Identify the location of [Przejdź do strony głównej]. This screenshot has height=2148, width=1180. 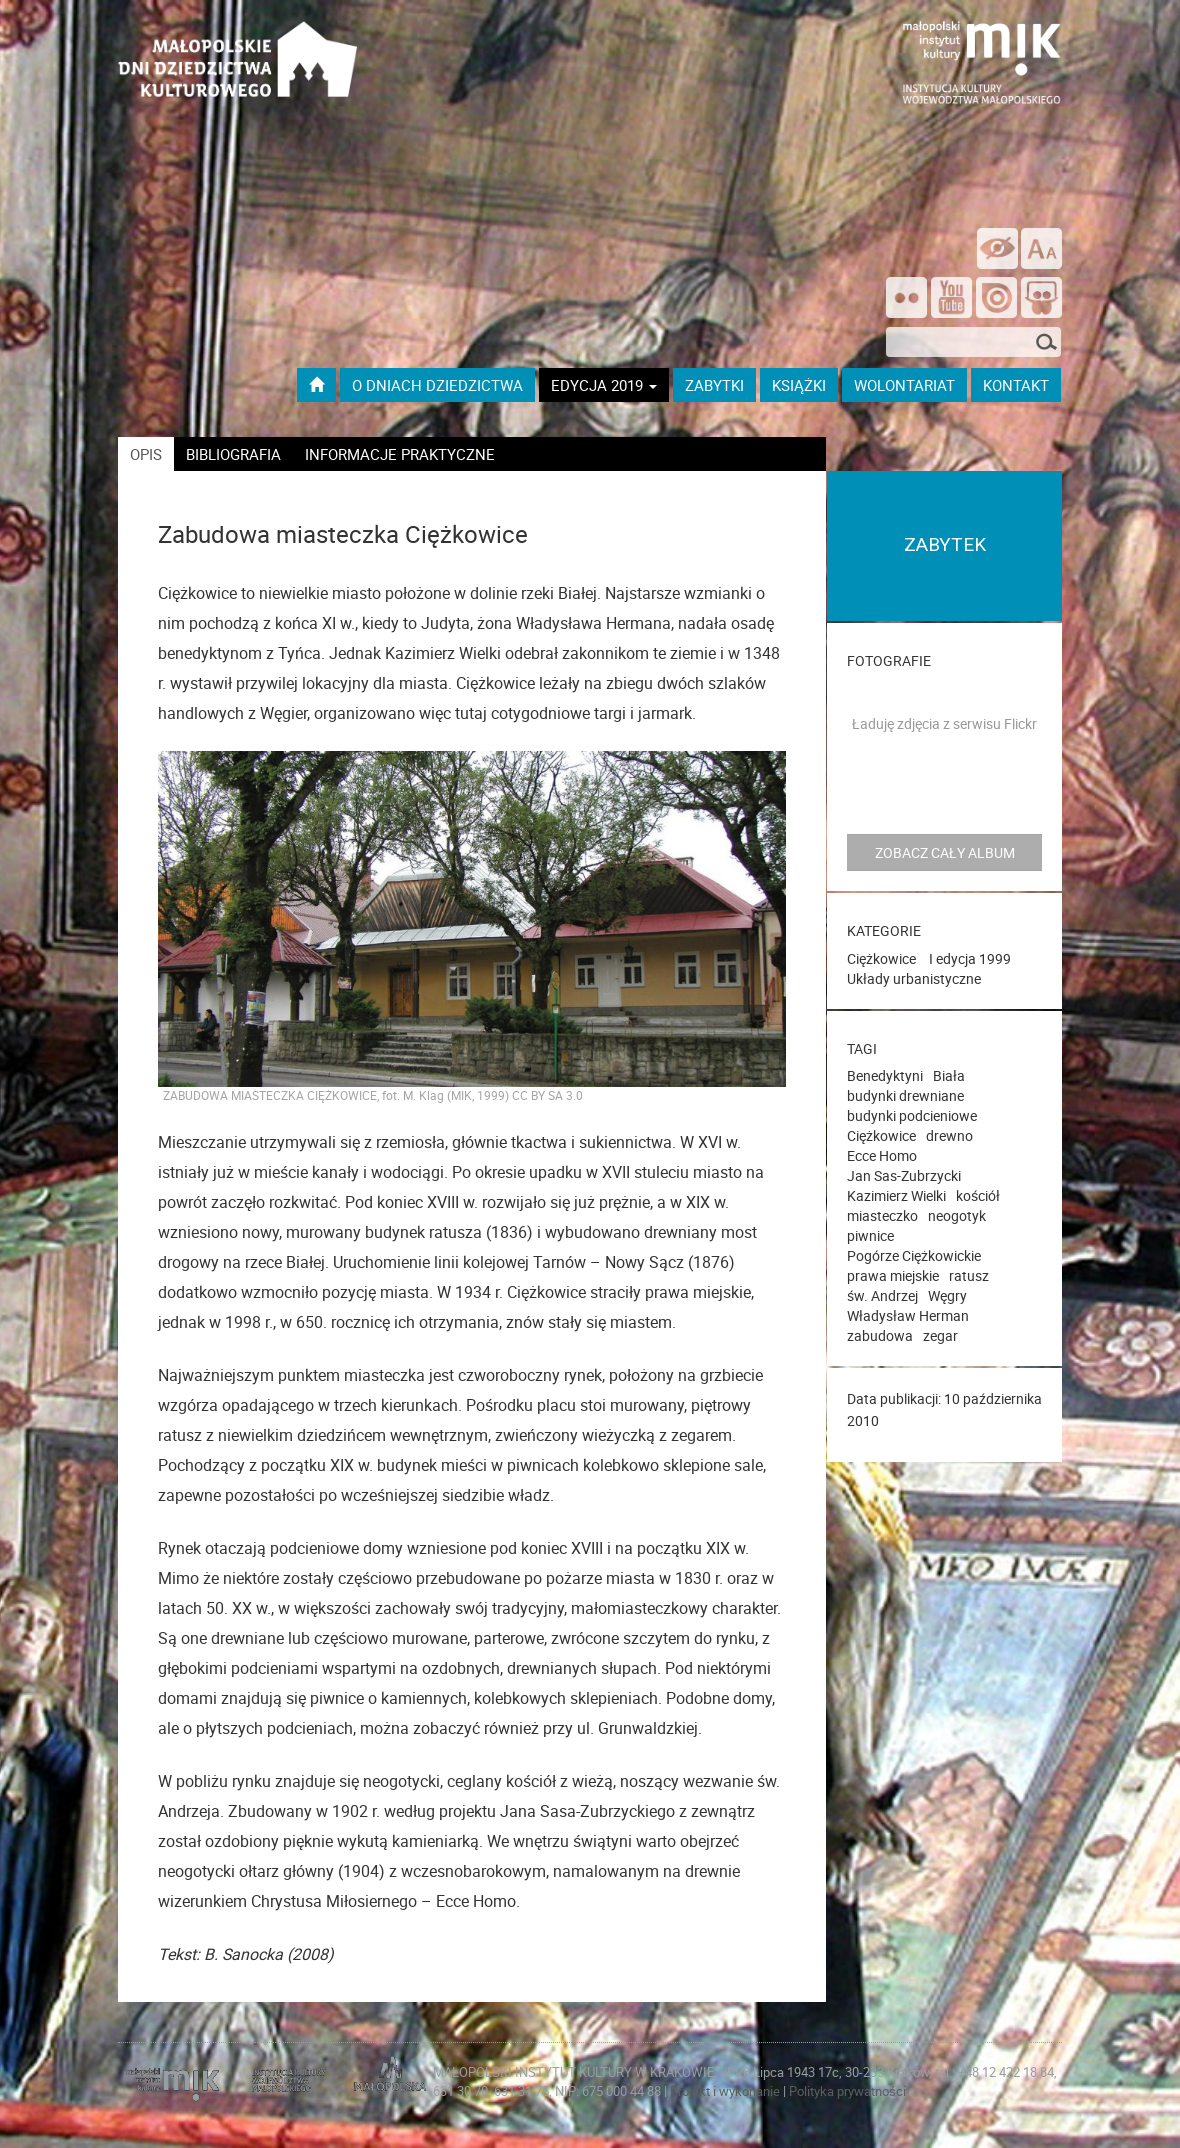
(316, 385).